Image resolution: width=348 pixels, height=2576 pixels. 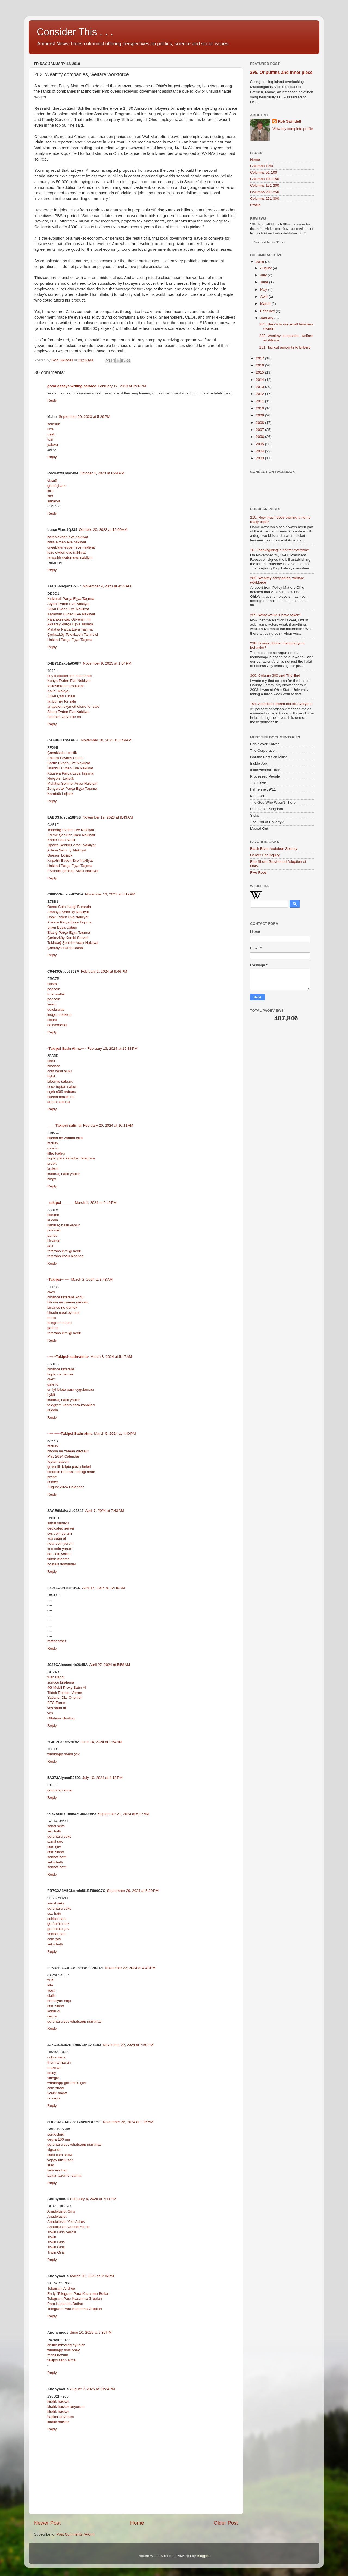 What do you see at coordinates (58, 1102) in the screenshot?
I see `argan sabunu` at bounding box center [58, 1102].